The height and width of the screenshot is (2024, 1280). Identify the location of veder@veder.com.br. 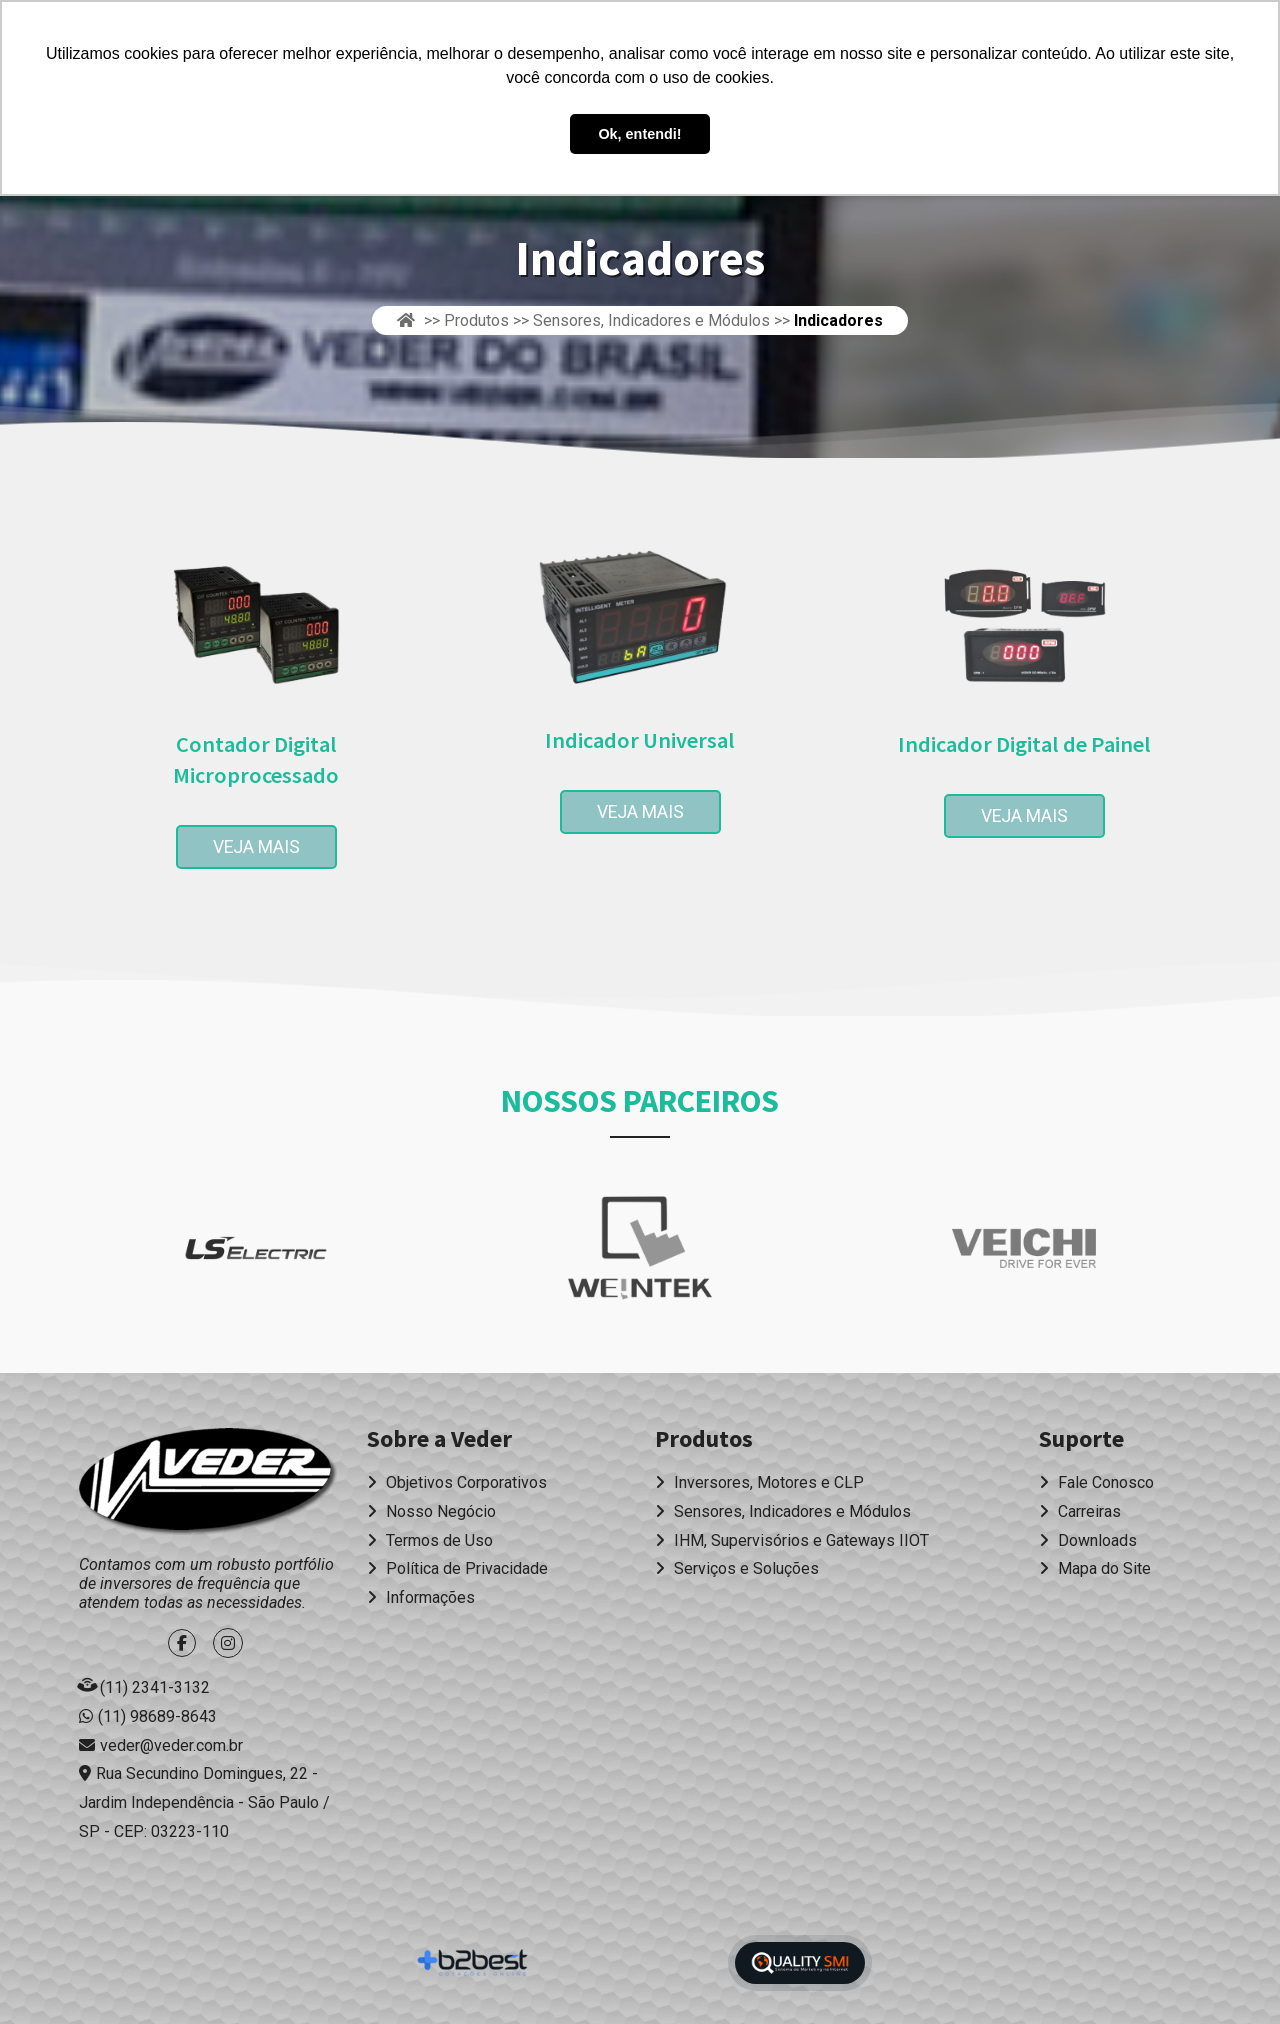
(171, 1745).